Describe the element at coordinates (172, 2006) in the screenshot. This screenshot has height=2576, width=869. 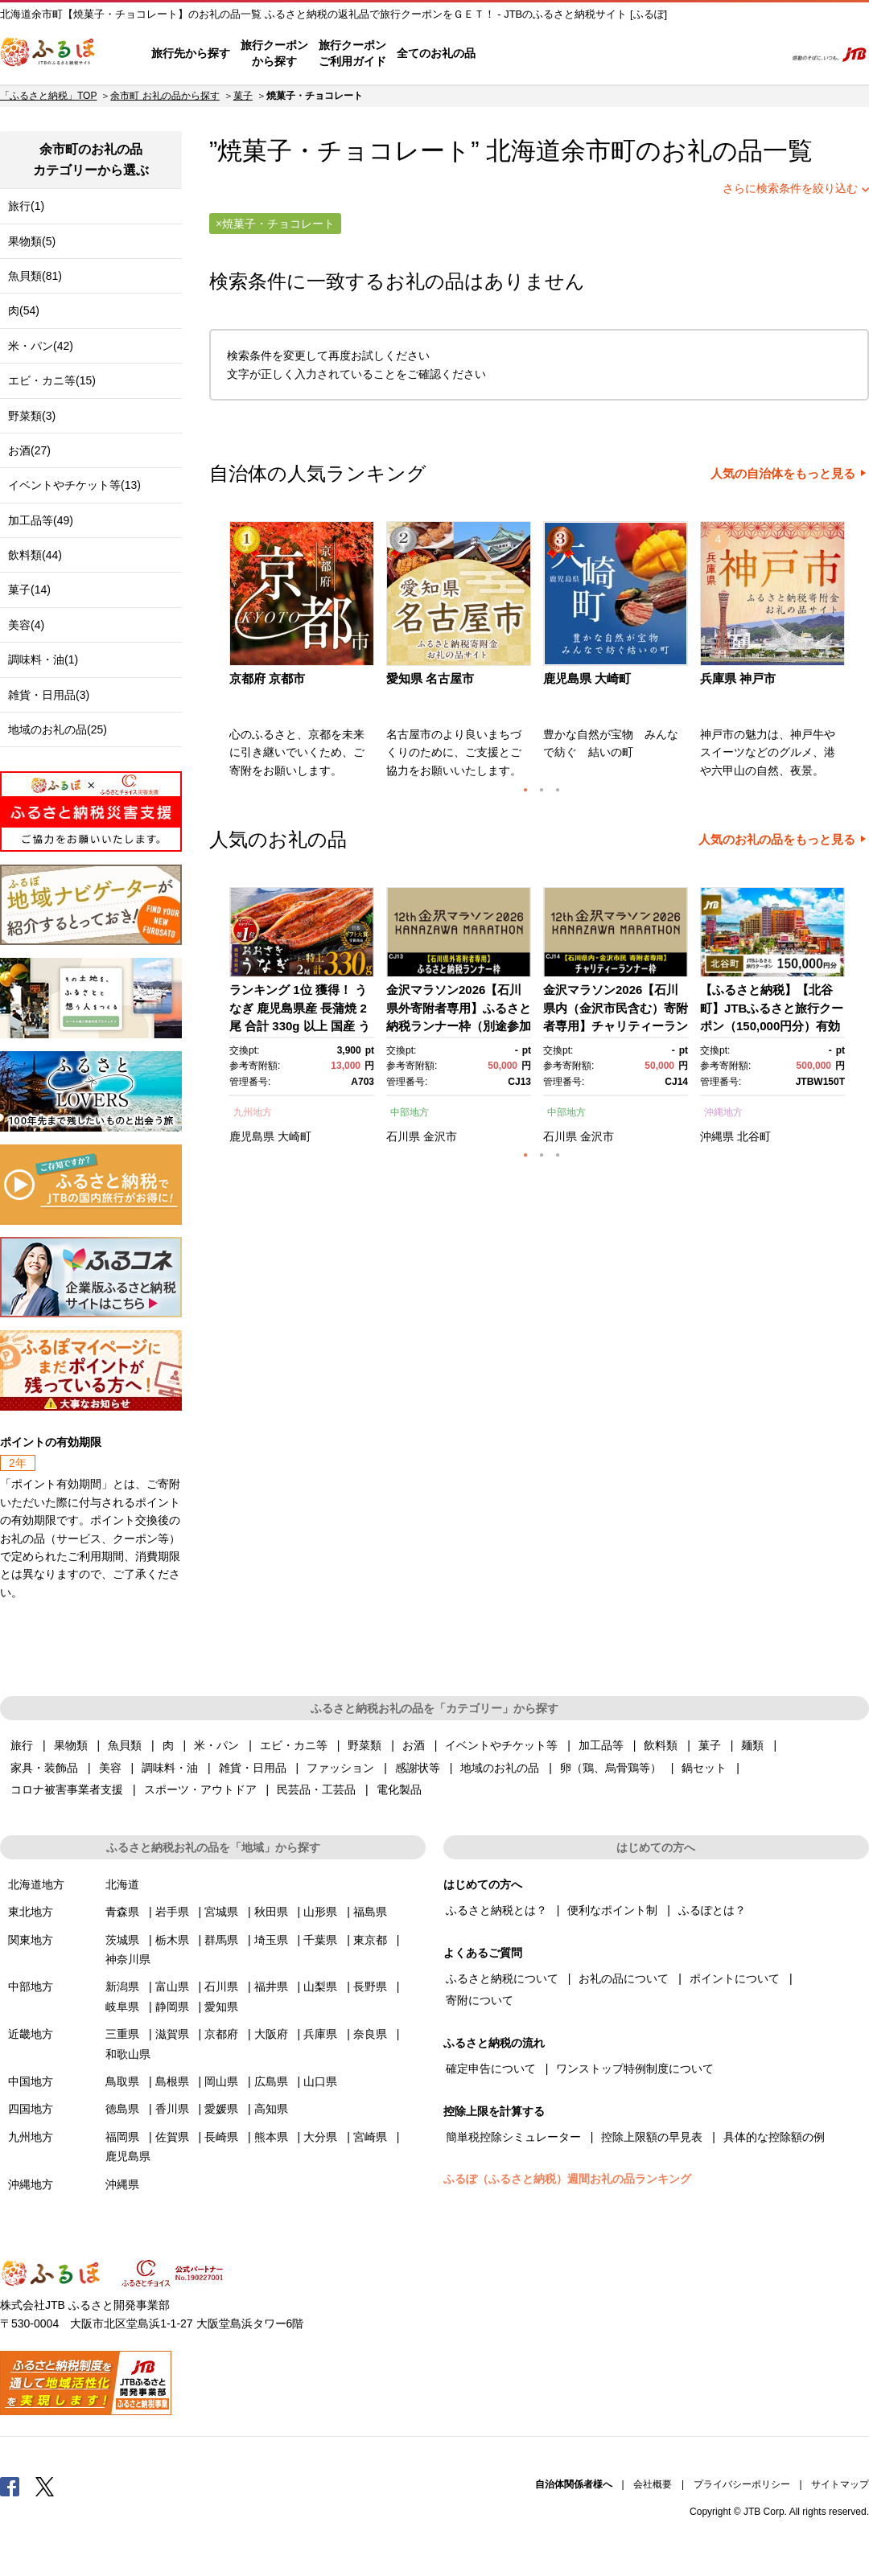
I see `静岡県` at that location.